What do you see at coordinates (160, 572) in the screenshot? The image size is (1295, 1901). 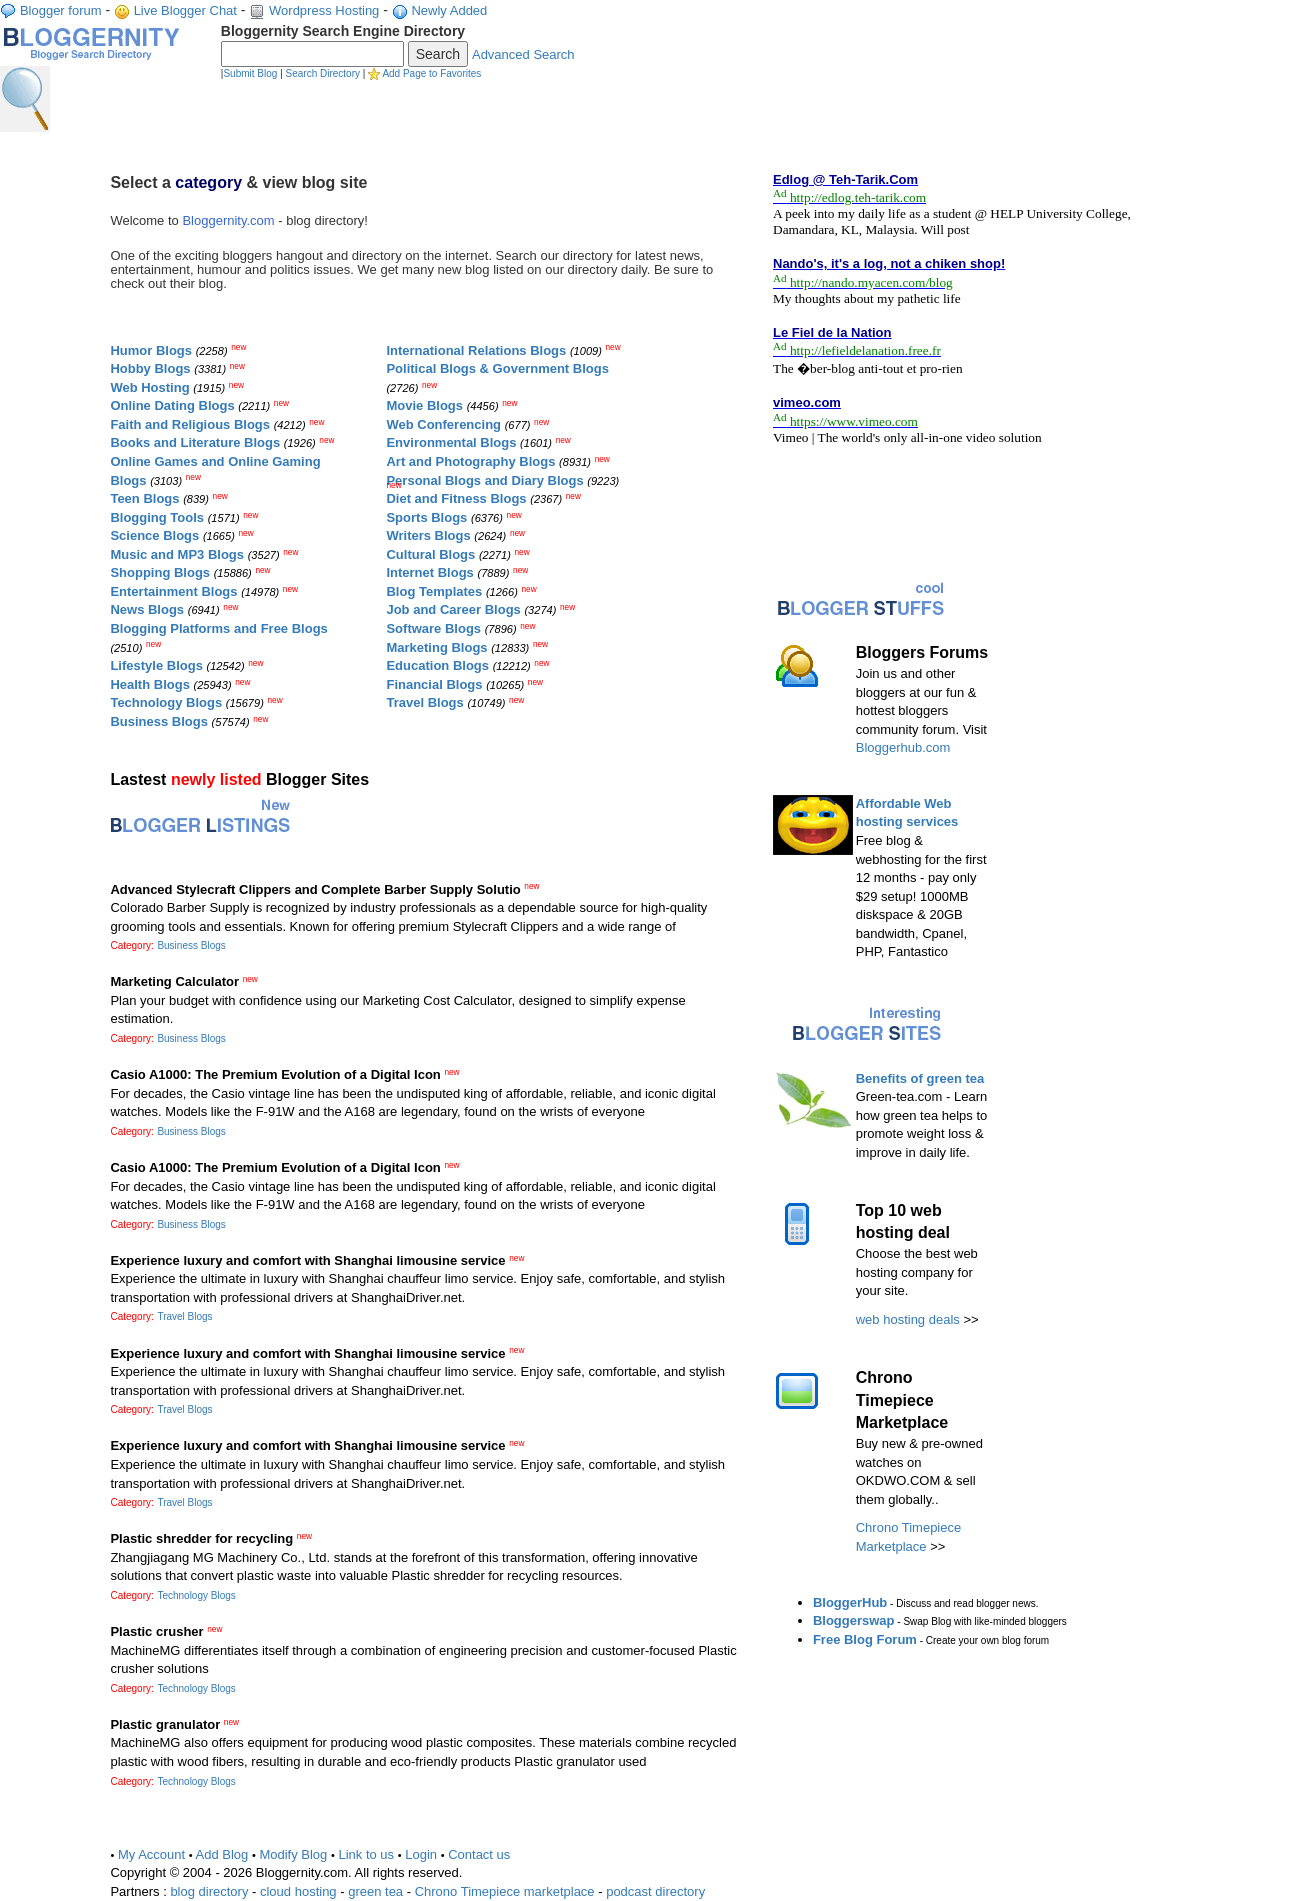 I see `Shopping Blogs` at bounding box center [160, 572].